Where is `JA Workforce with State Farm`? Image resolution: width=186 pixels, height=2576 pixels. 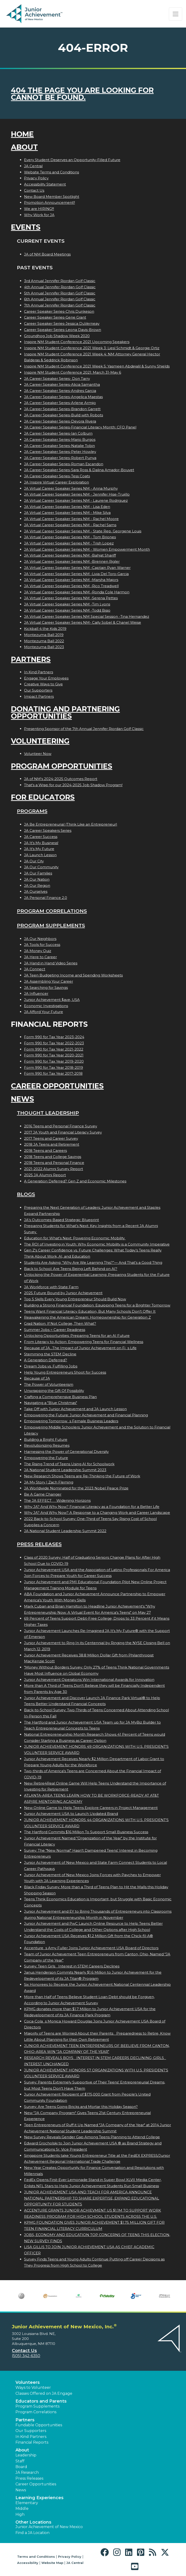 JA Workforce with State Farm is located at coordinates (51, 1287).